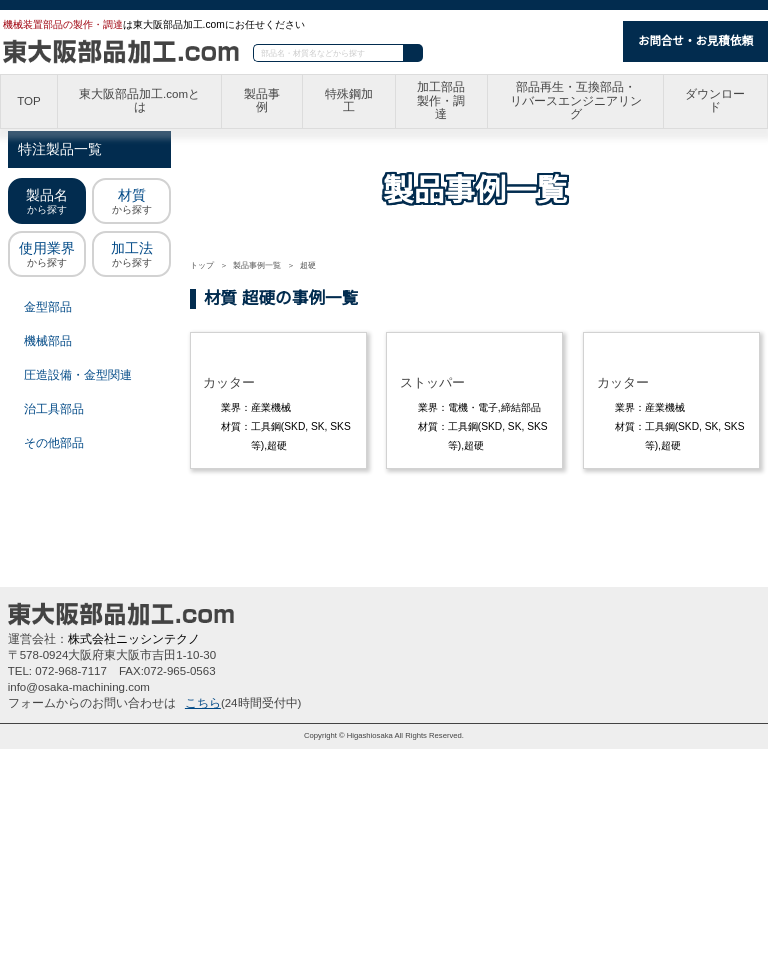 This screenshot has width=768, height=955. I want to click on 特殊鋼加工, so click(351, 102).